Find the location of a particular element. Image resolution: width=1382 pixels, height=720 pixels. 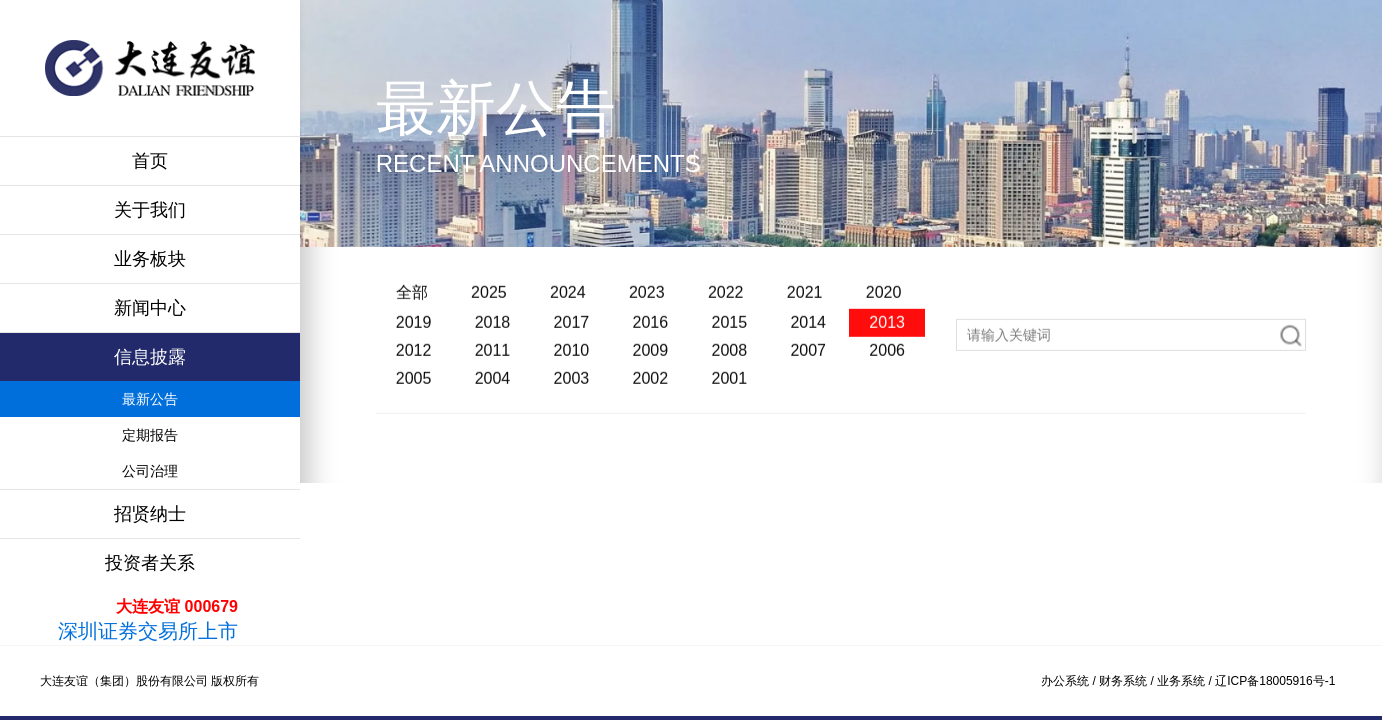

全部 is located at coordinates (412, 301).